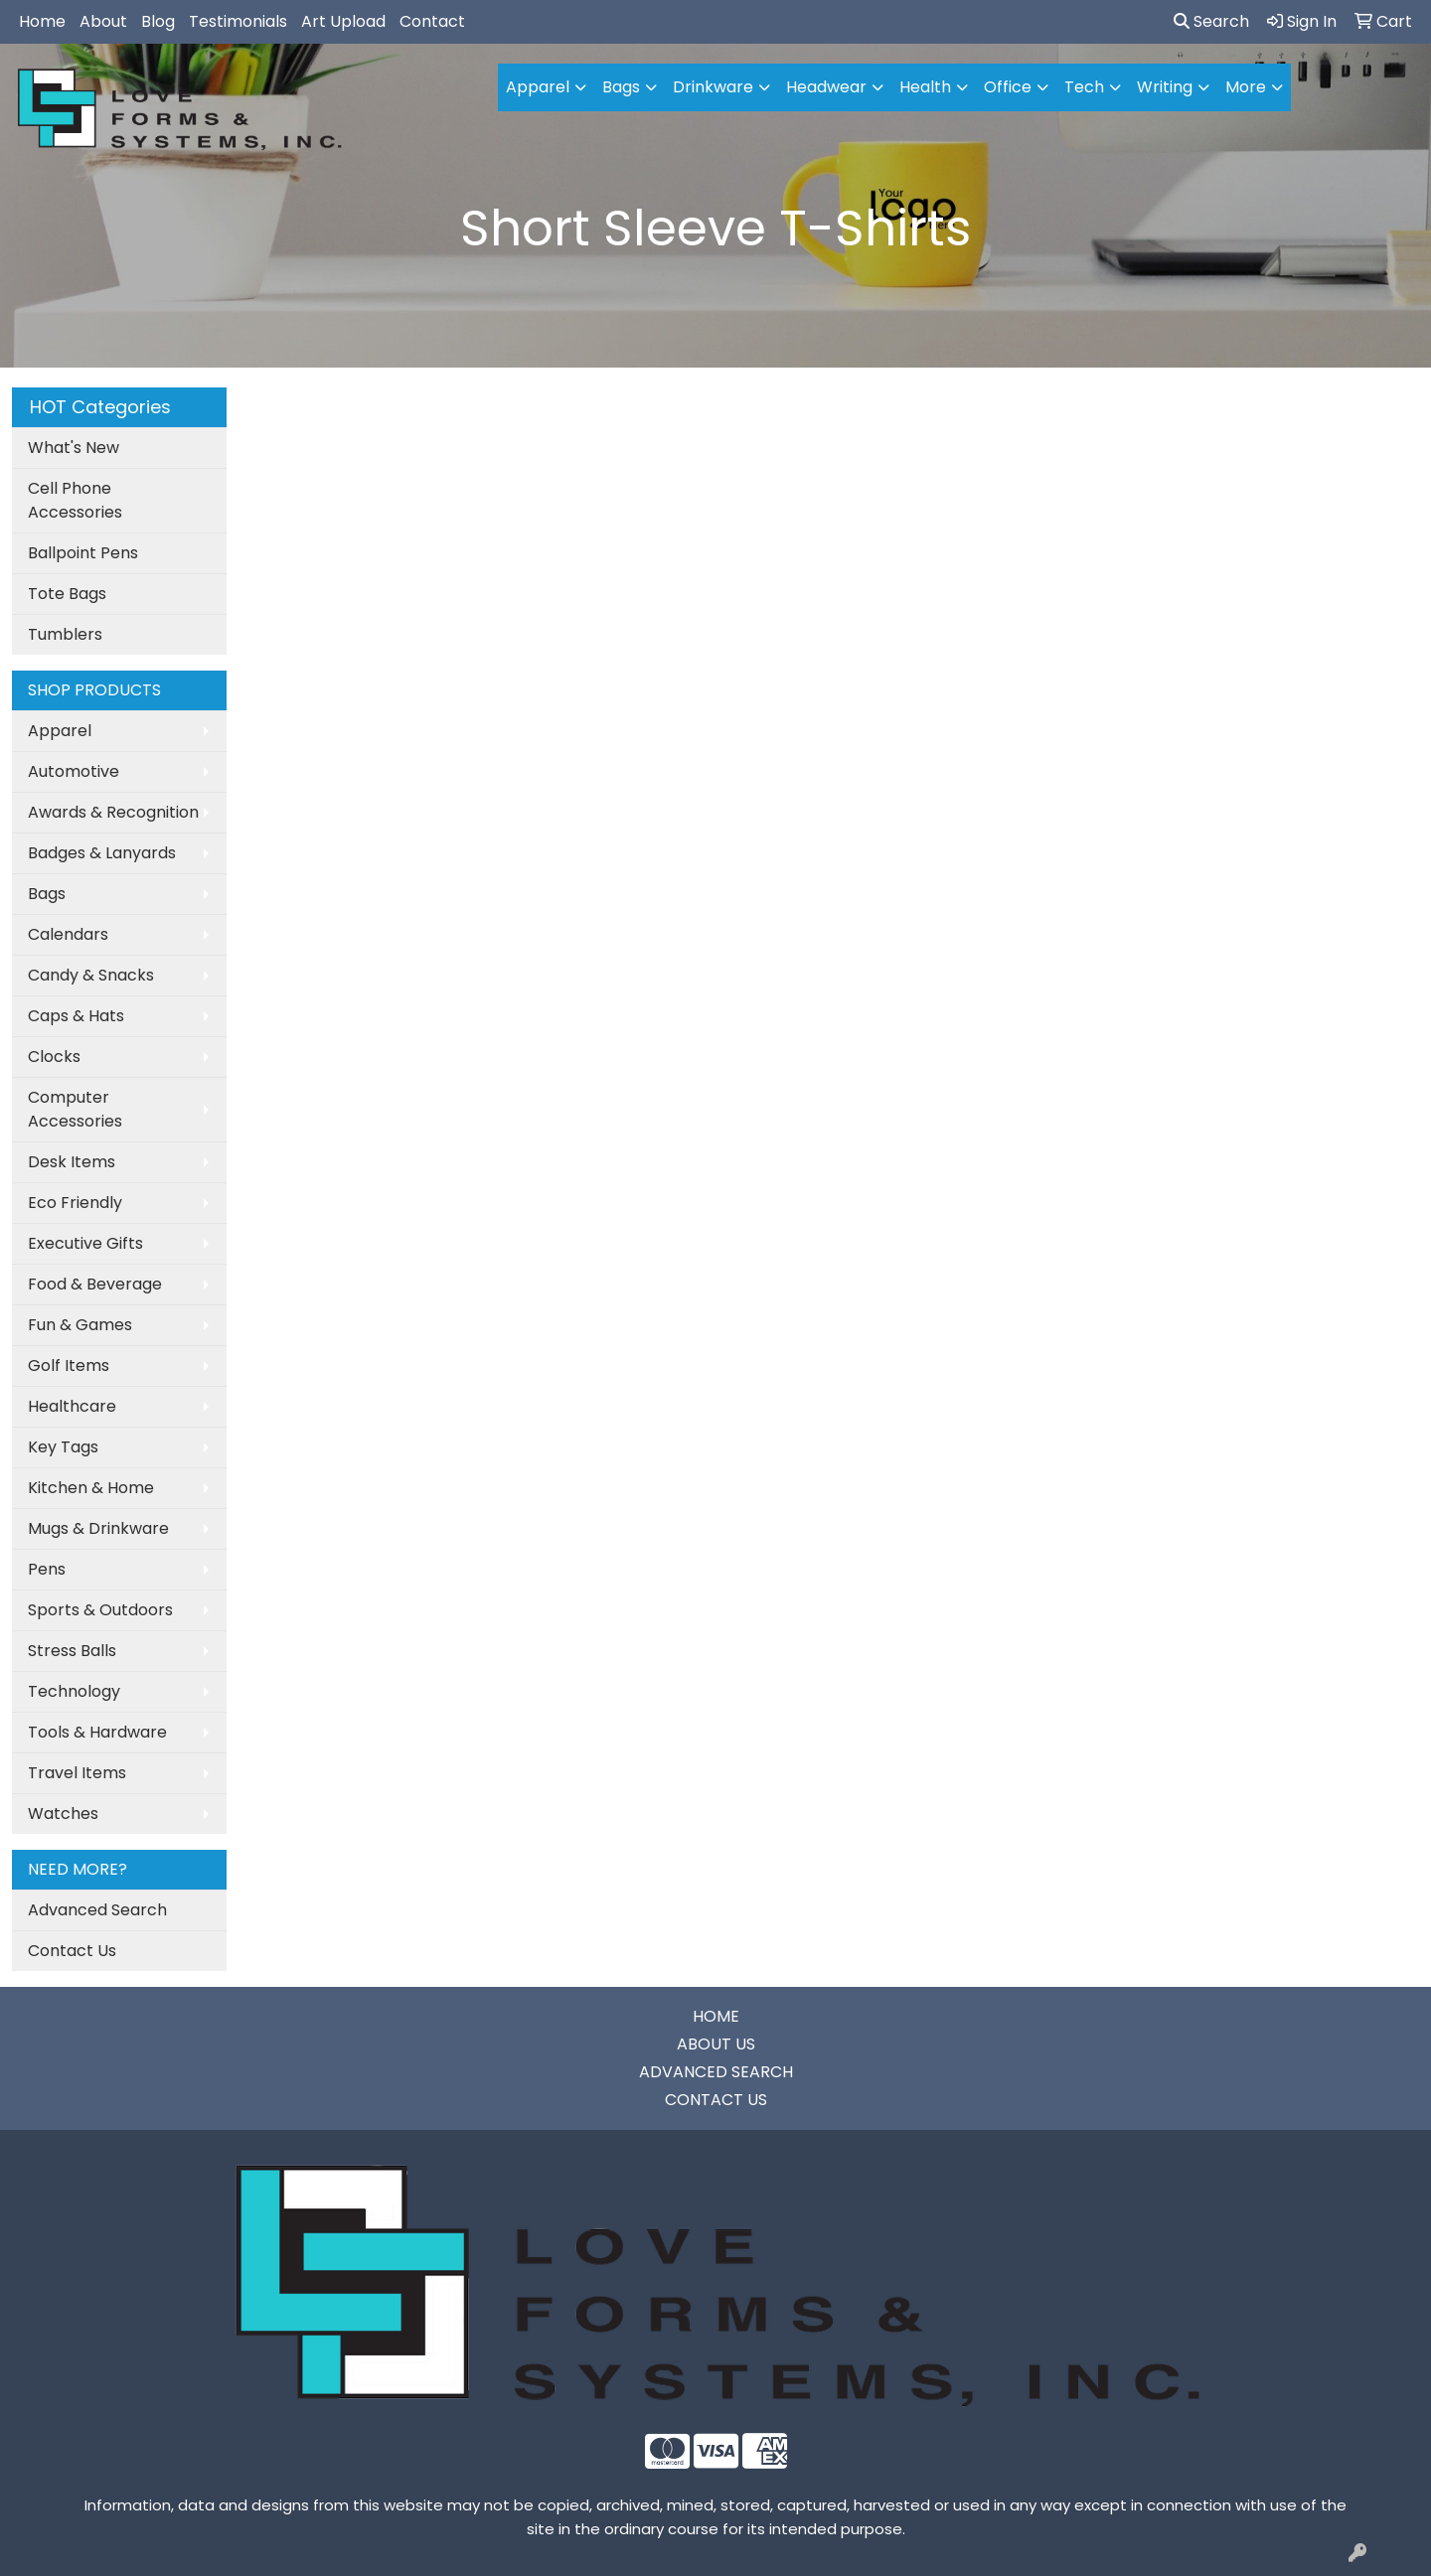 Image resolution: width=1431 pixels, height=2576 pixels. What do you see at coordinates (91, 975) in the screenshot?
I see `Candy & Snacks` at bounding box center [91, 975].